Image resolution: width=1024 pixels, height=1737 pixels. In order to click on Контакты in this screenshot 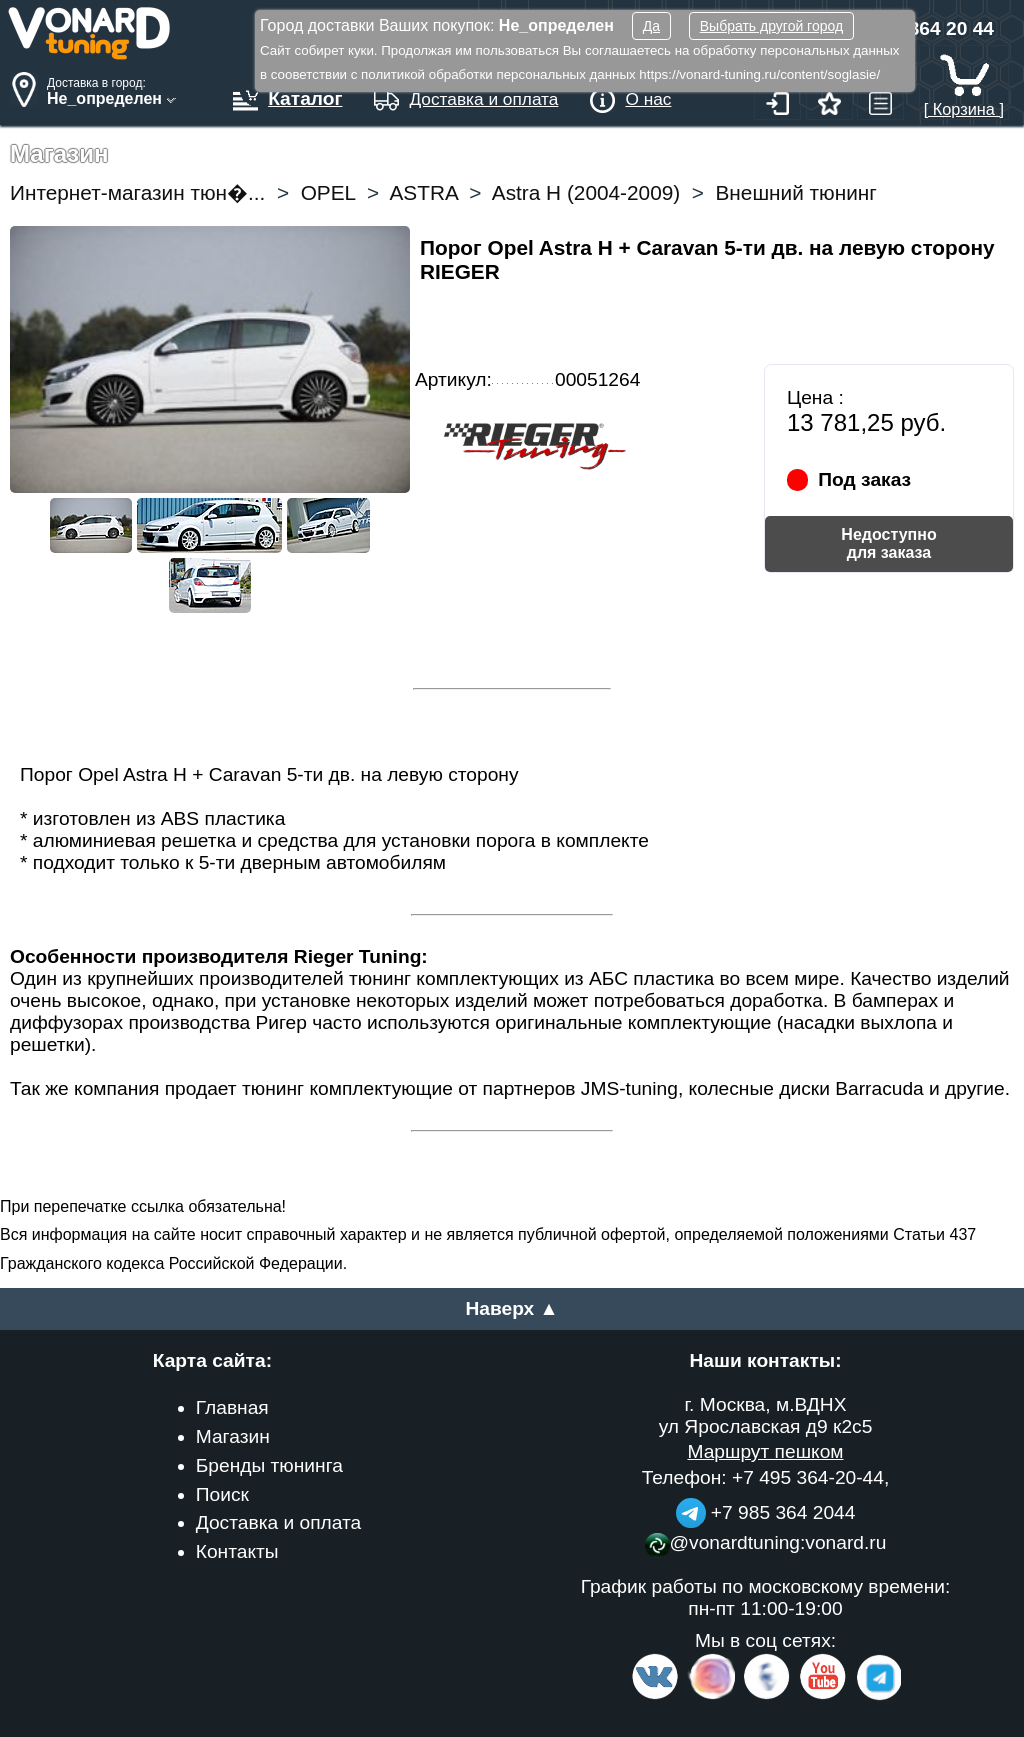, I will do `click(237, 1551)`.